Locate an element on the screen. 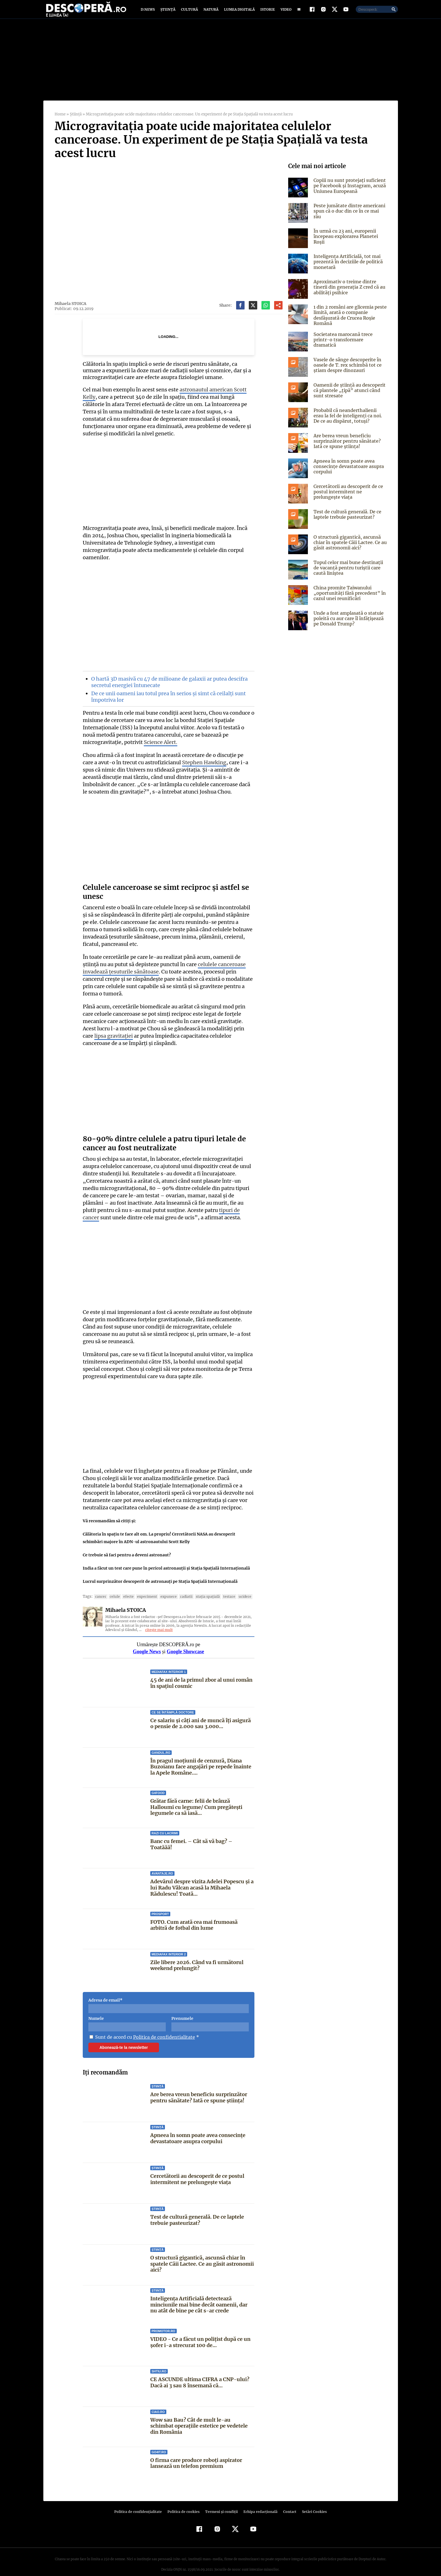  Staţia Spaţială is located at coordinates (200, 1587).